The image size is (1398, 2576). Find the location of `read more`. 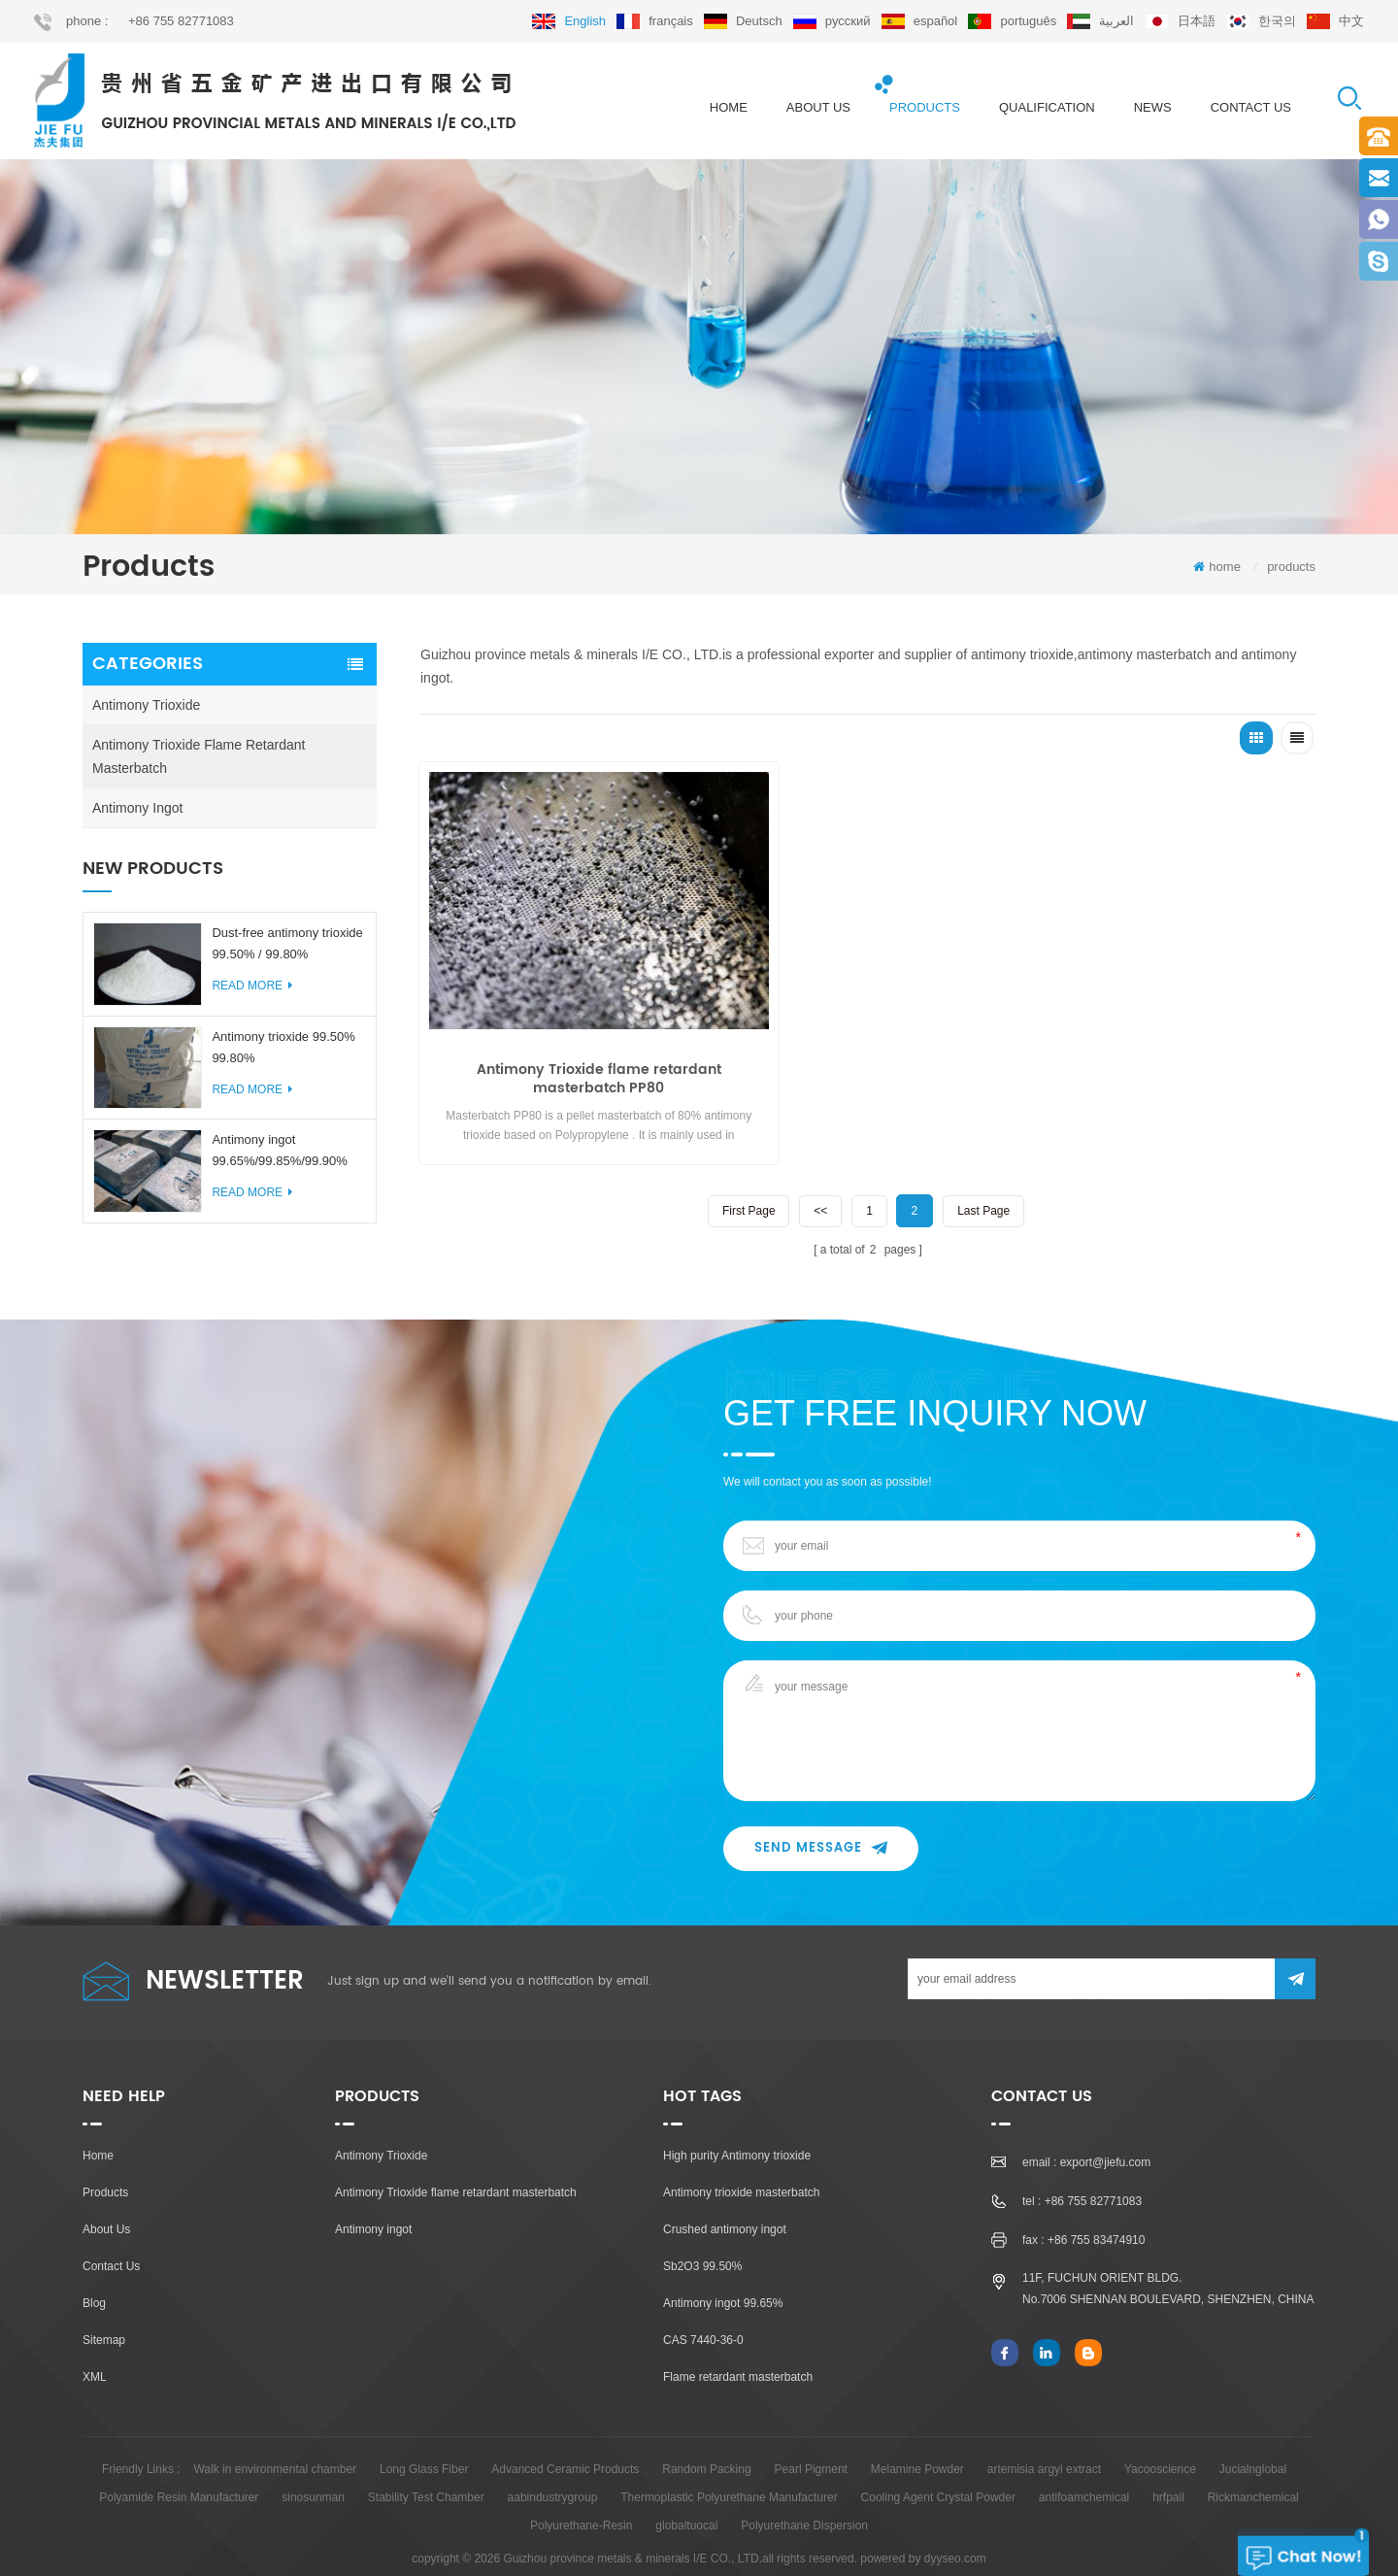

read more is located at coordinates (252, 991).